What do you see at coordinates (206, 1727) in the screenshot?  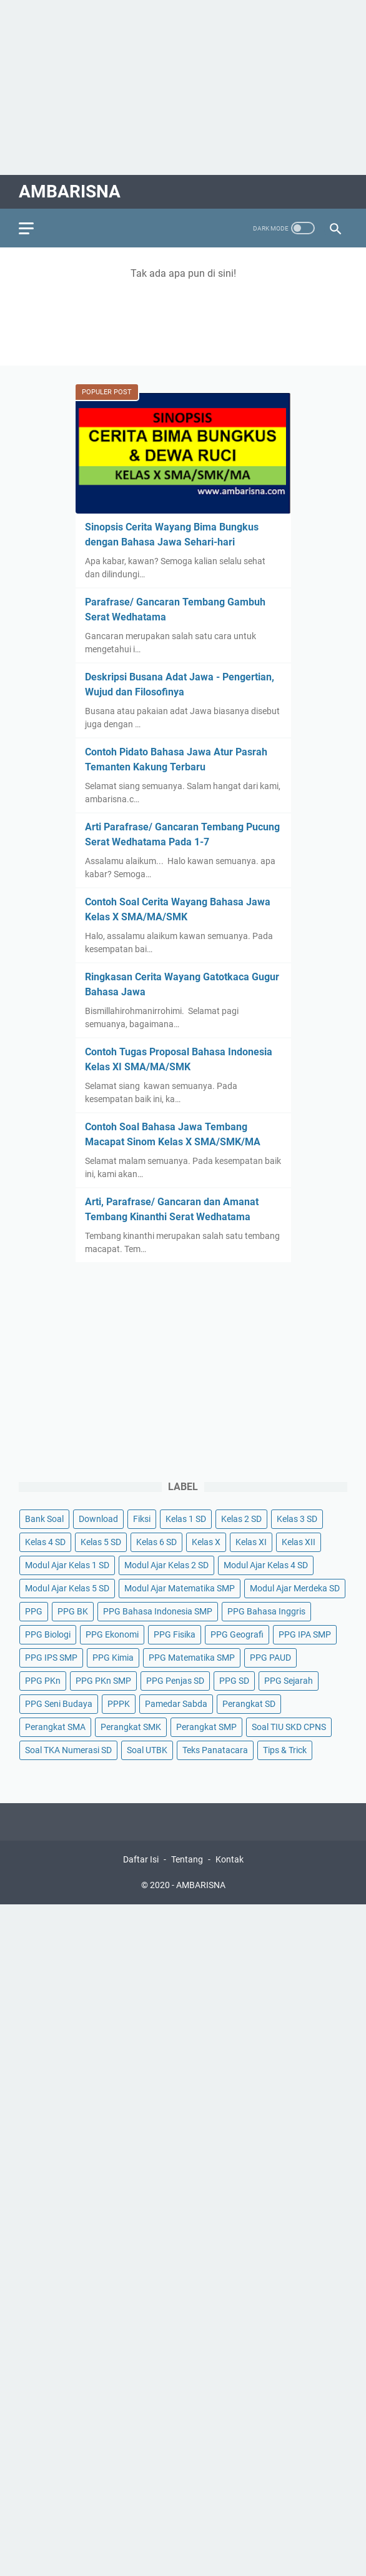 I see `Perangkat SMP` at bounding box center [206, 1727].